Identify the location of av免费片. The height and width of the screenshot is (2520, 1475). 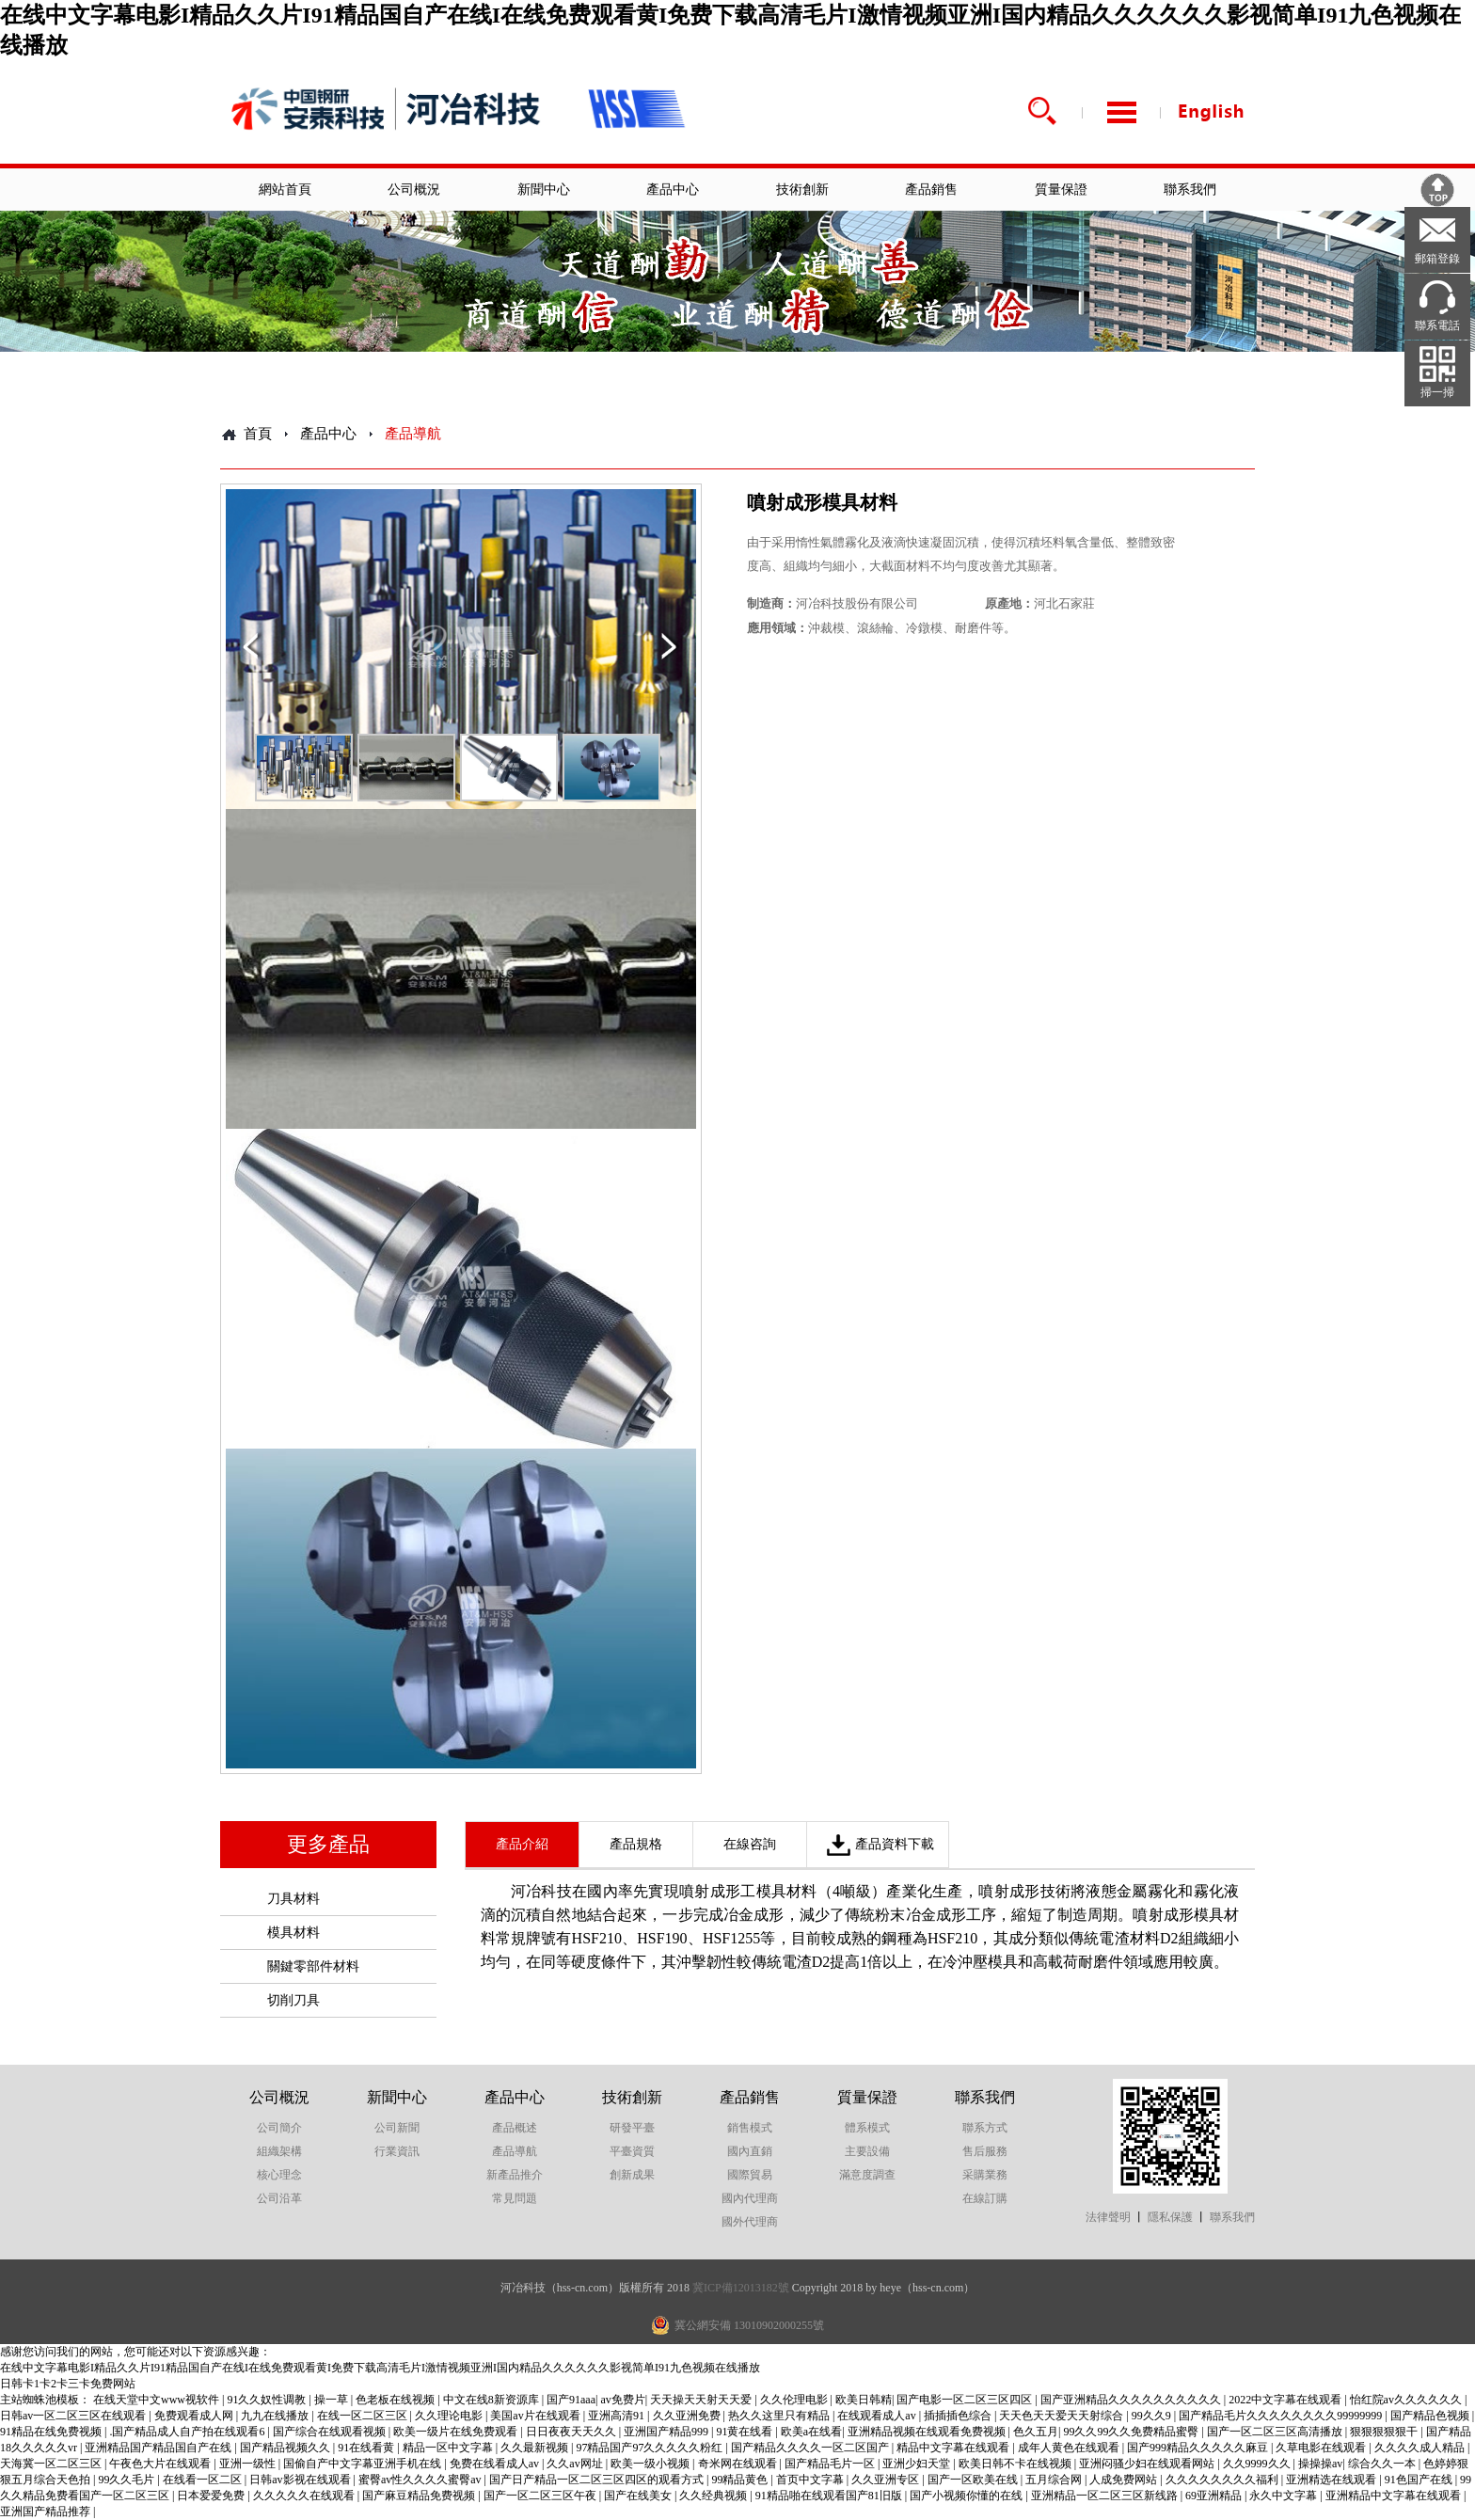
(622, 2399).